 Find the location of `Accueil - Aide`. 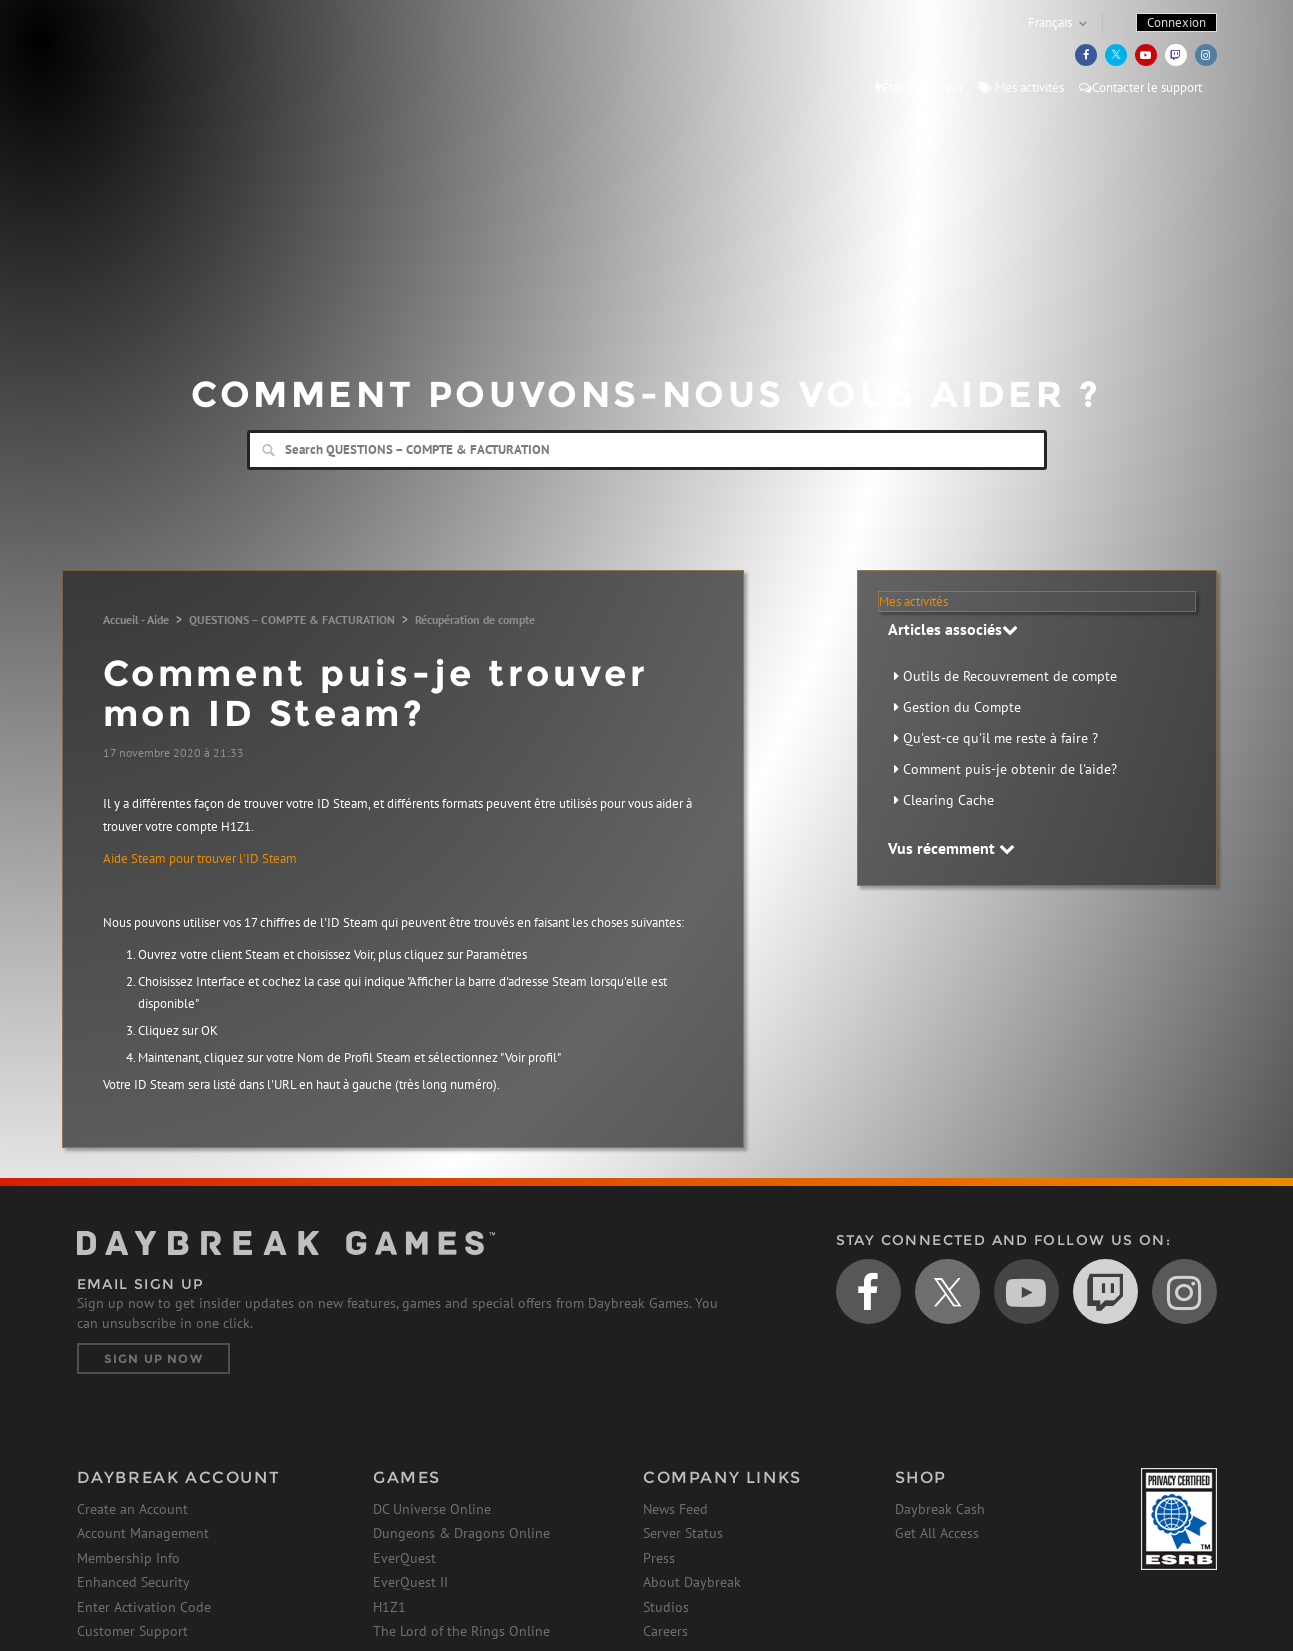

Accueil - Aide is located at coordinates (136, 619).